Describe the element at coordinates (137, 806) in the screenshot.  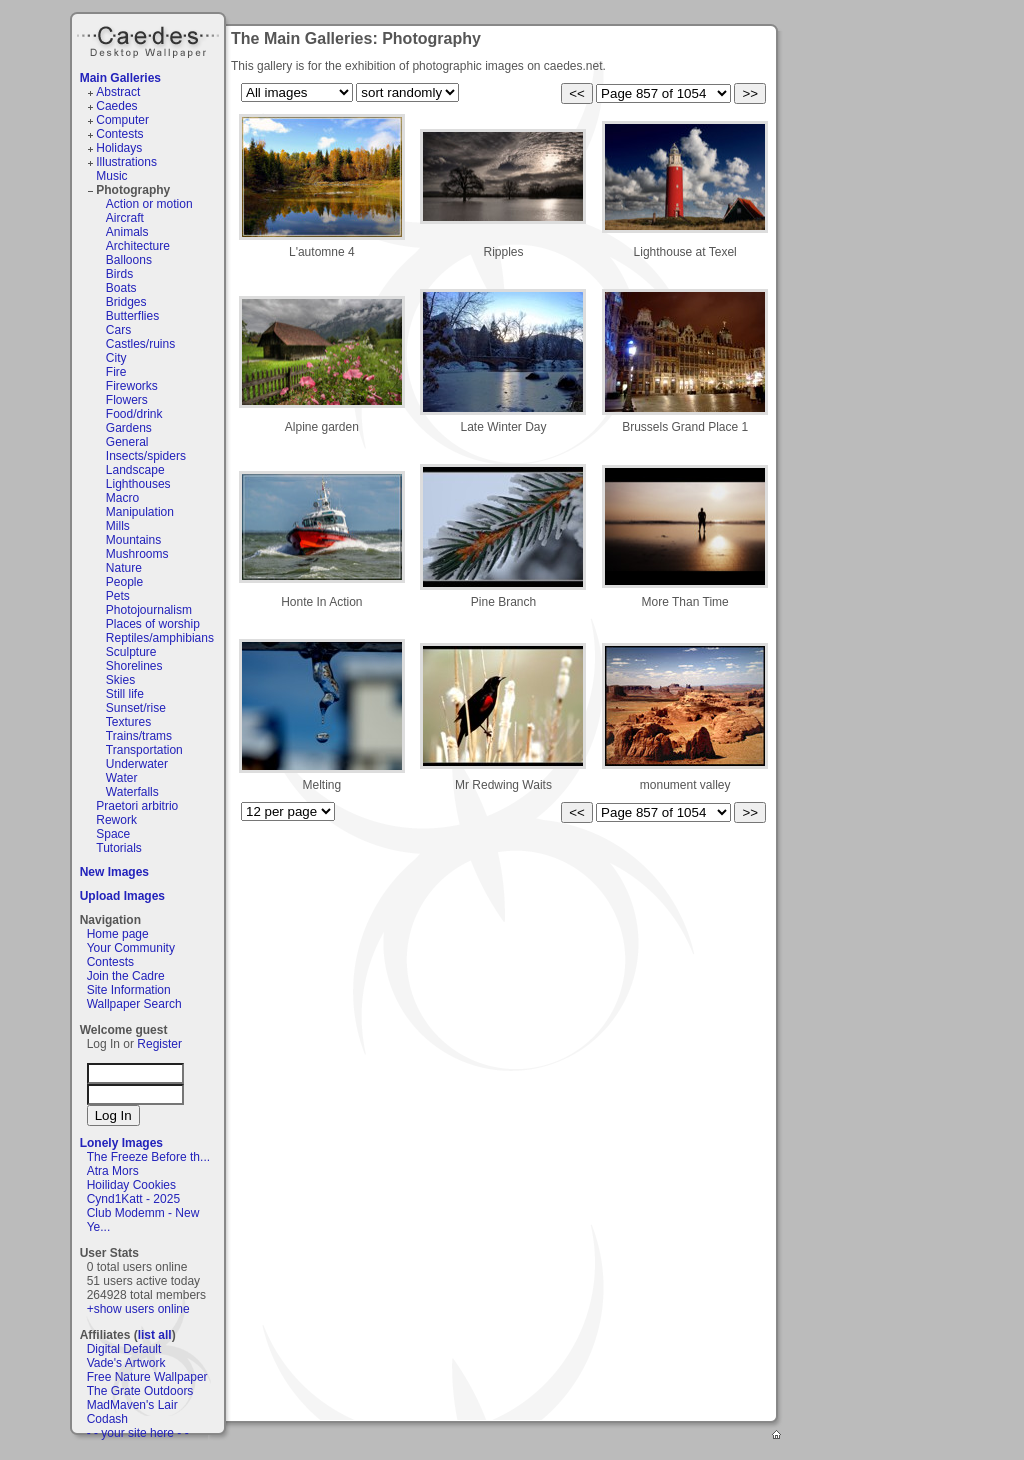
I see `Praetori arbitrio` at that location.